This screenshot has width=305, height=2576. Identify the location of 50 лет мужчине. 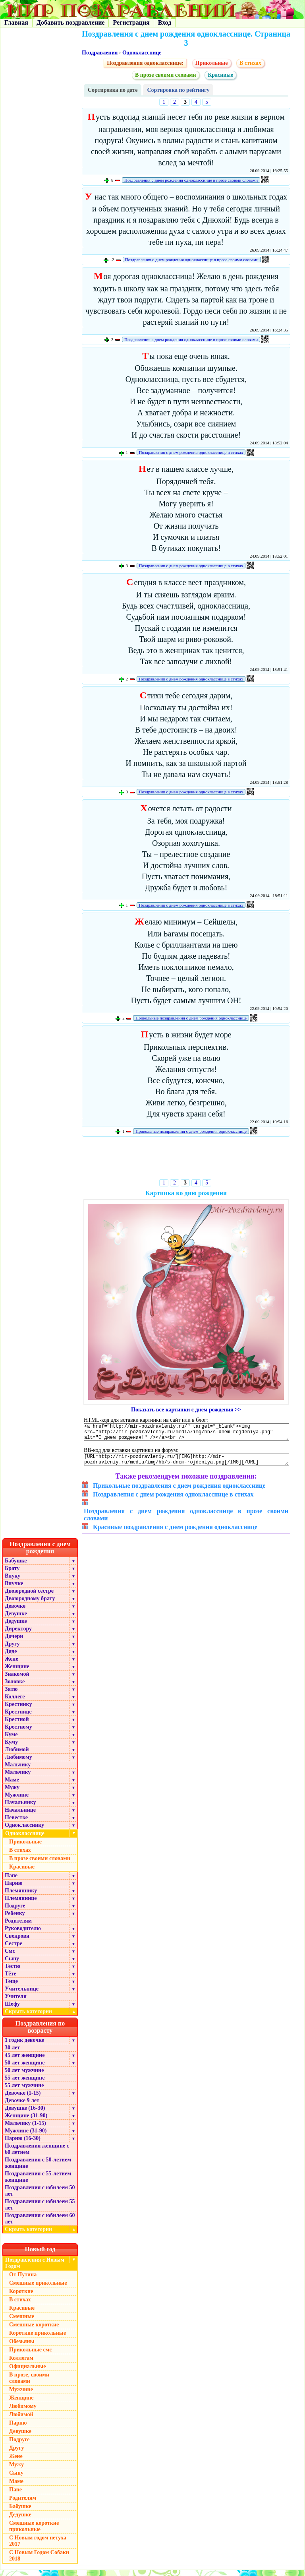
(24, 2076).